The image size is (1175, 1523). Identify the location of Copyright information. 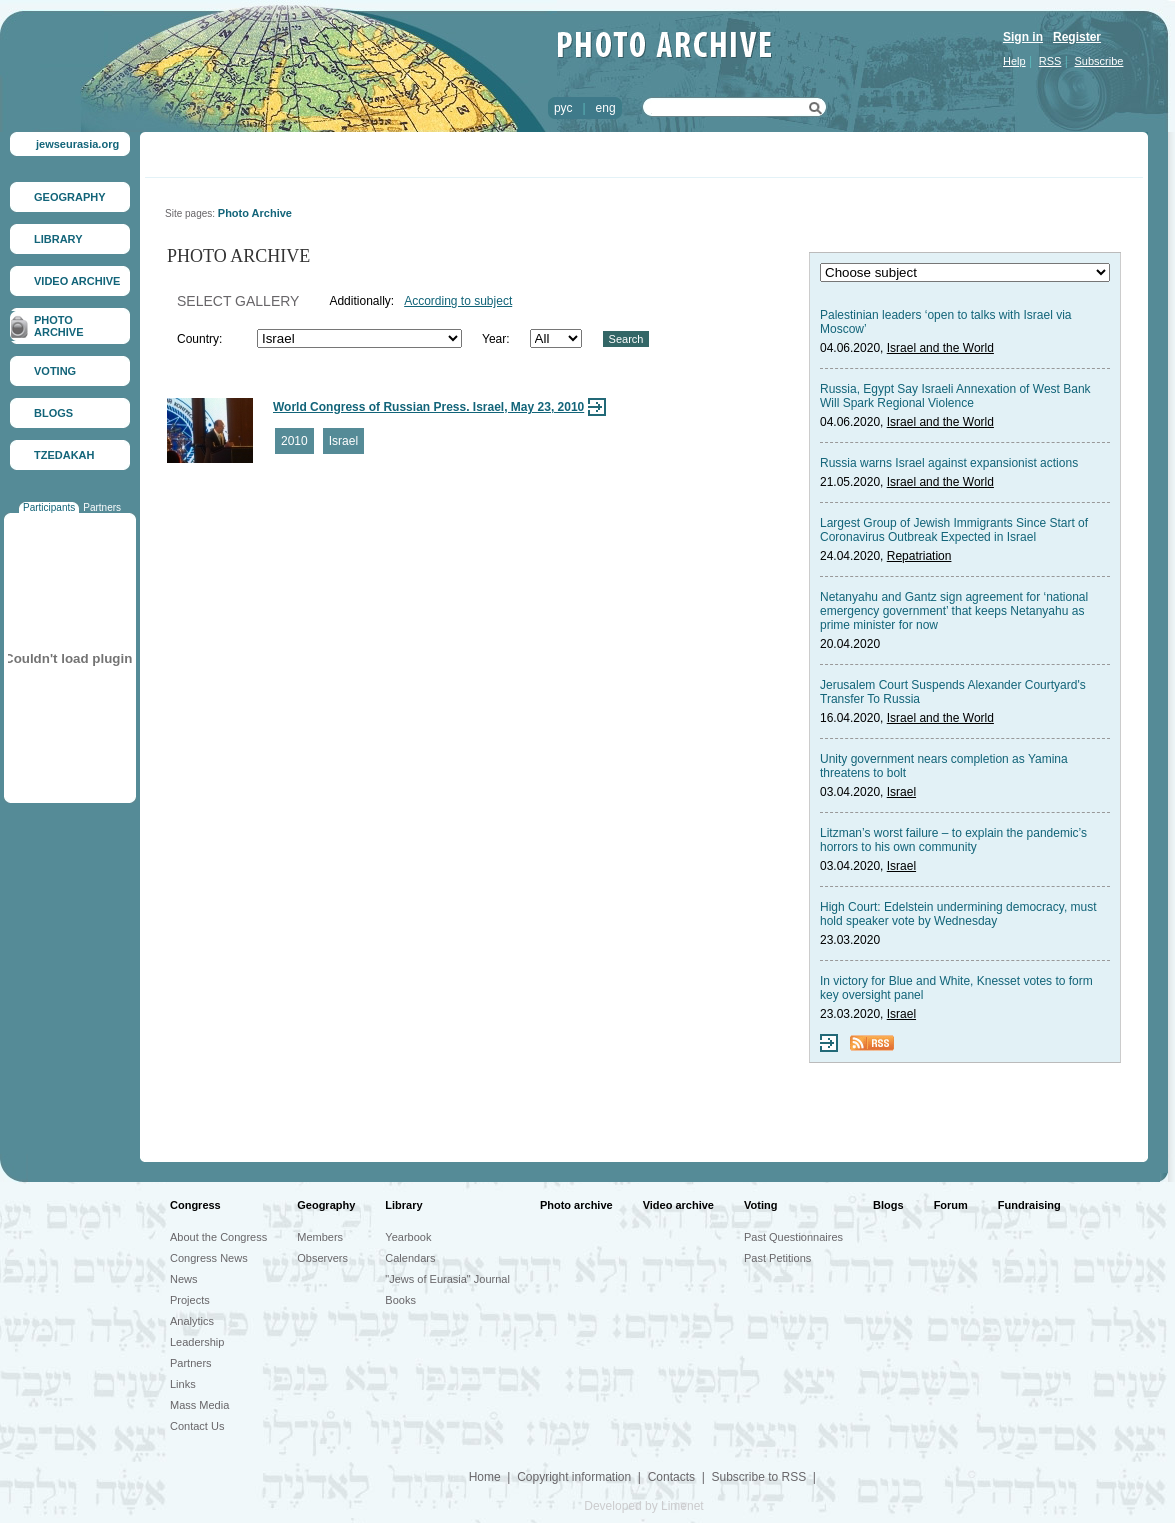
(574, 1477).